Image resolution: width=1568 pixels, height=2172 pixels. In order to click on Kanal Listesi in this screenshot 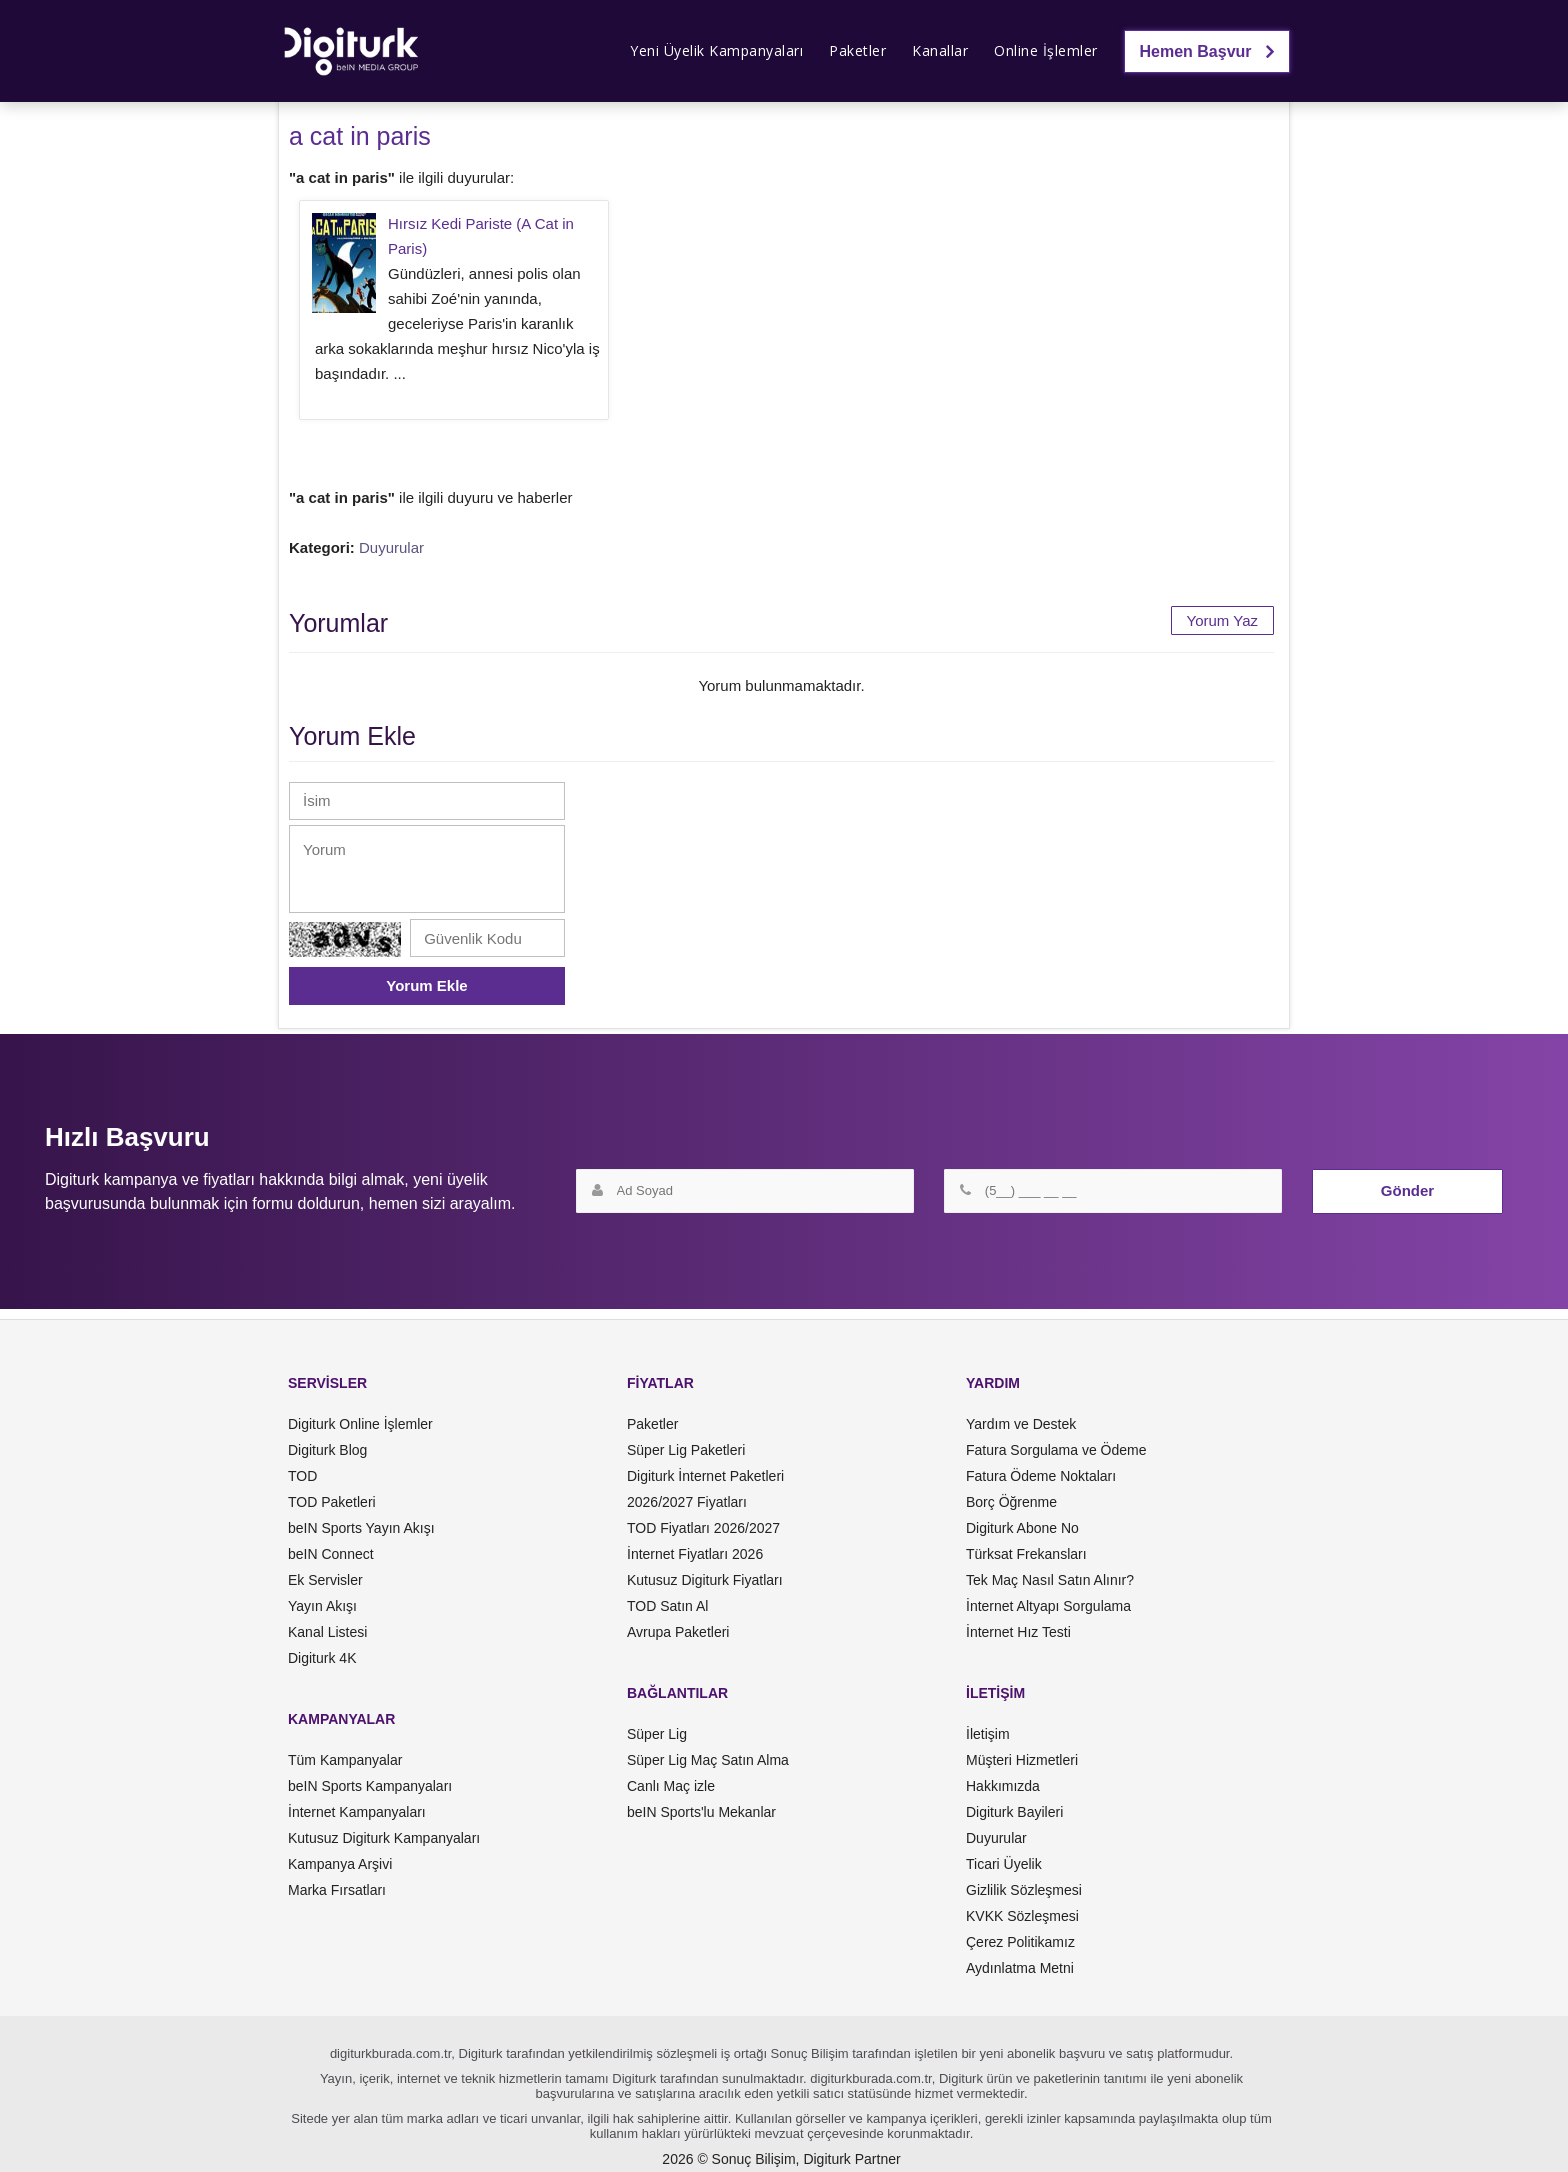, I will do `click(327, 1632)`.